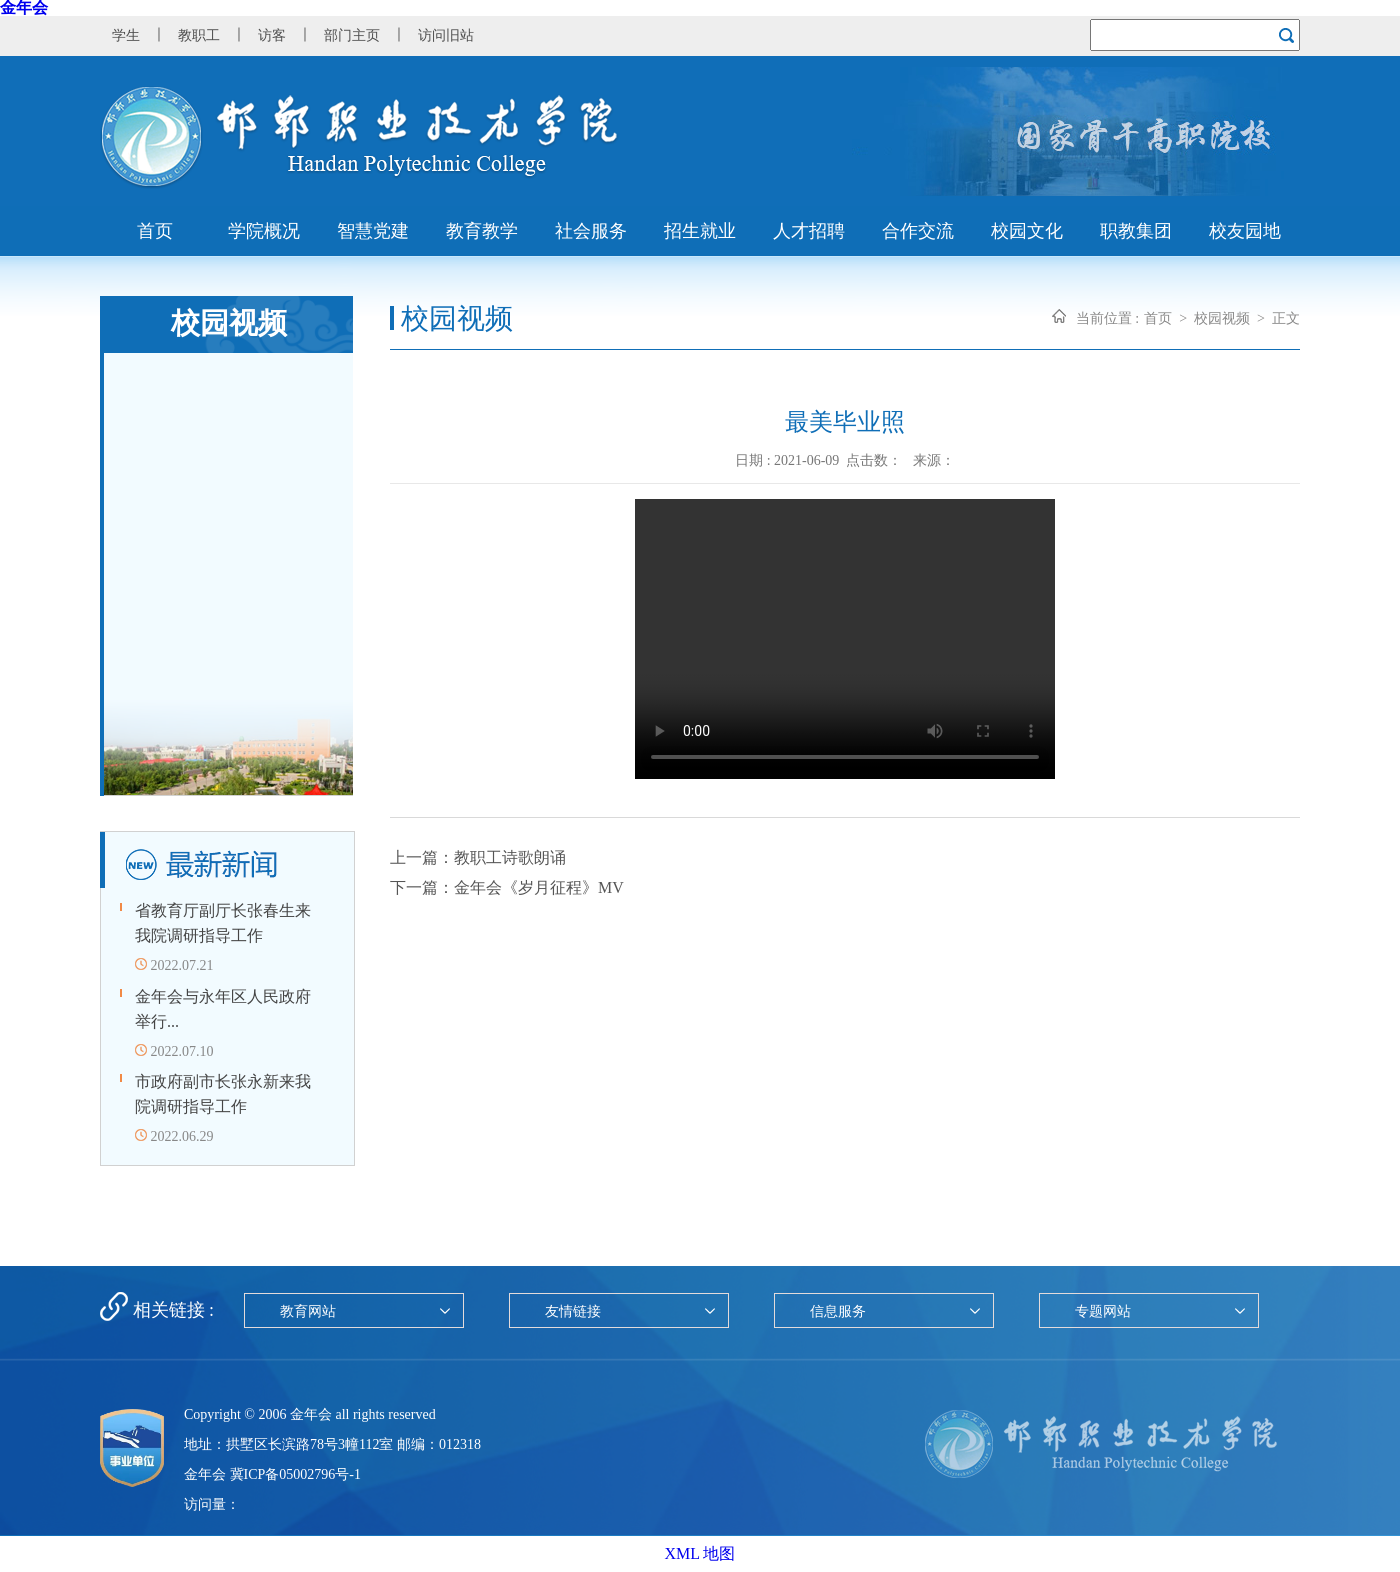 The width and height of the screenshot is (1400, 1572). What do you see at coordinates (1027, 231) in the screenshot?
I see `校园文化` at bounding box center [1027, 231].